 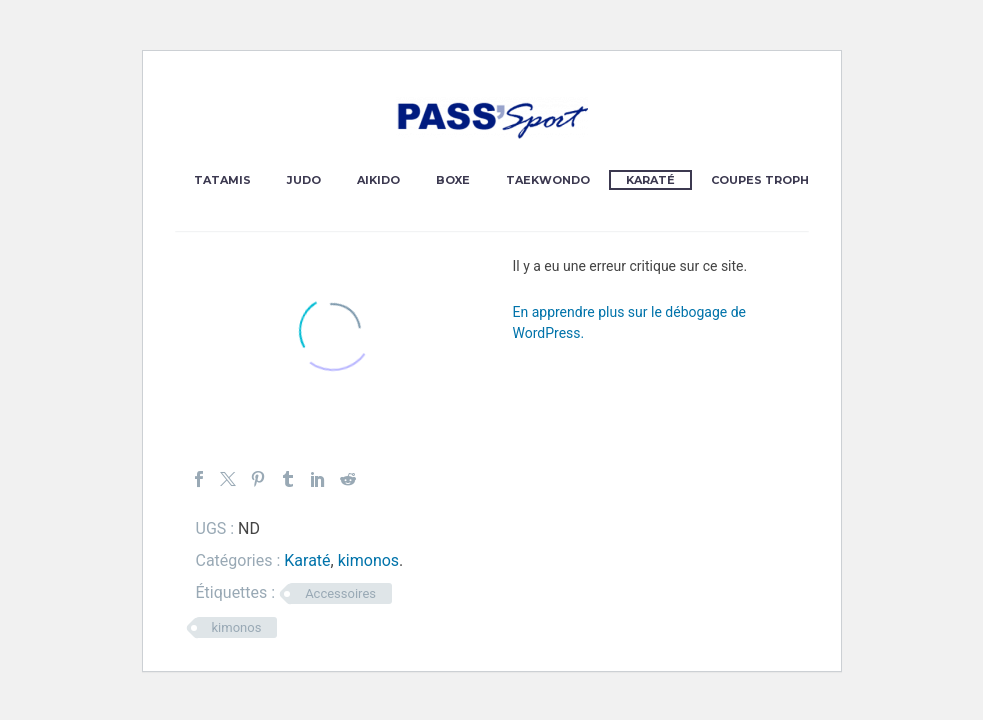 What do you see at coordinates (378, 180) in the screenshot?
I see `Aikido` at bounding box center [378, 180].